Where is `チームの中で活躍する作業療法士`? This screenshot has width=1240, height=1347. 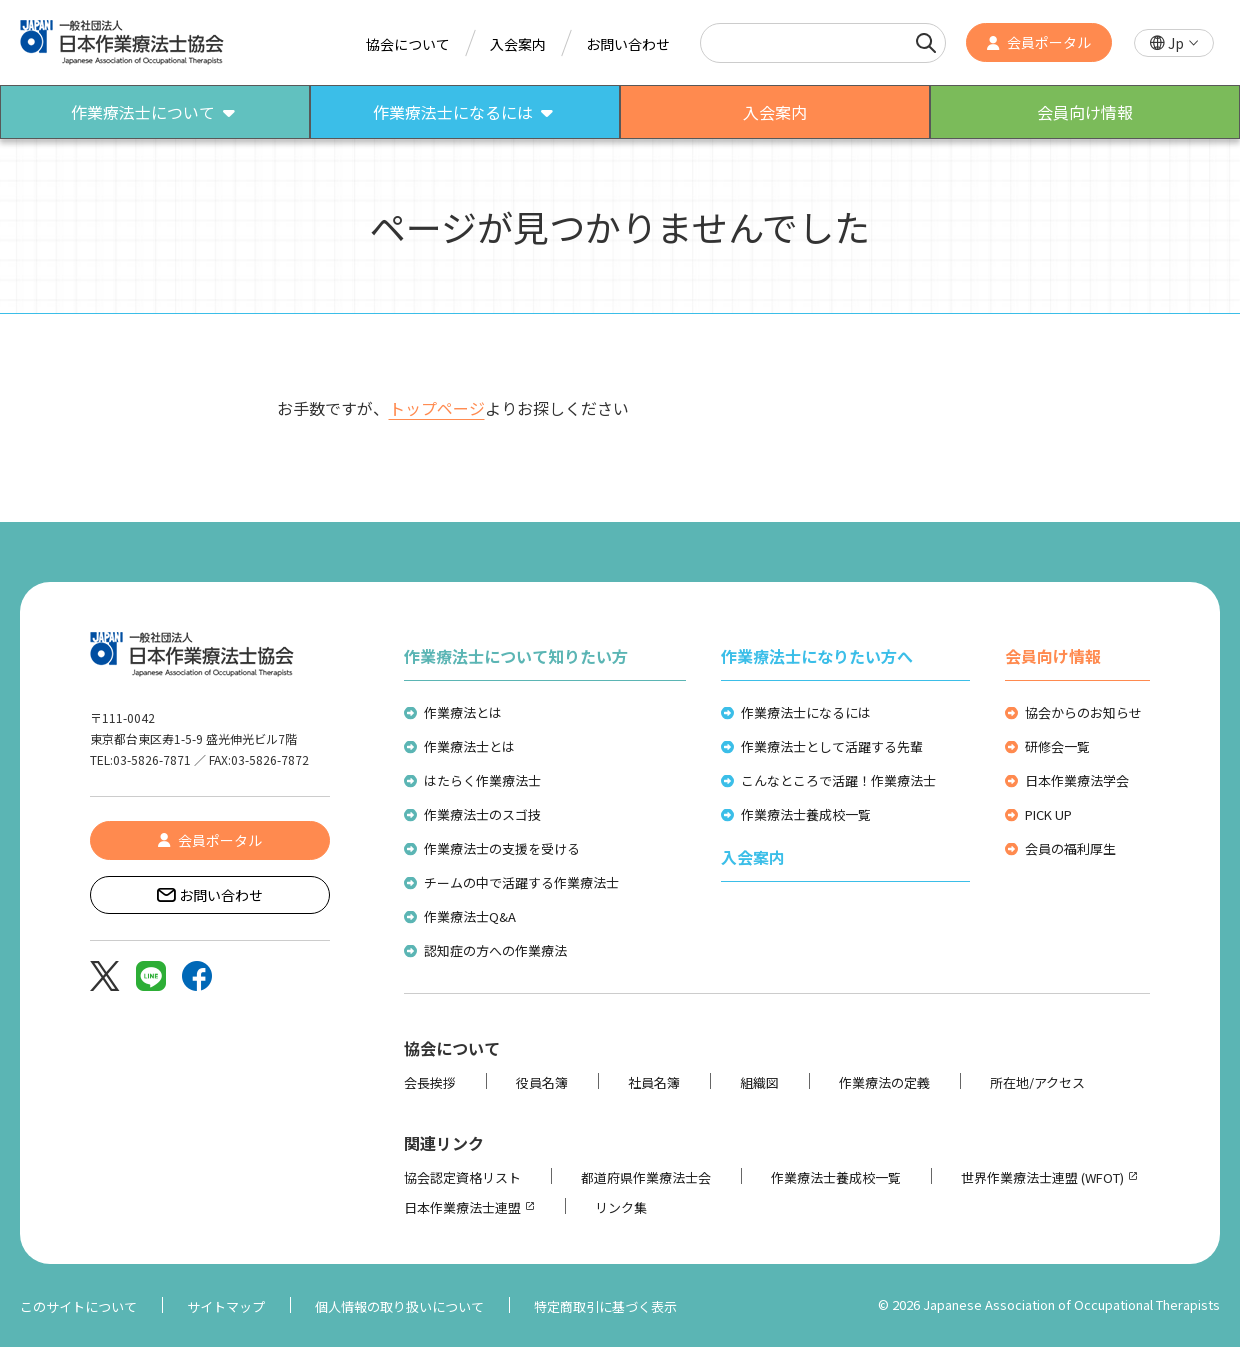
チームの中で活躍する作業療法士 is located at coordinates (521, 882).